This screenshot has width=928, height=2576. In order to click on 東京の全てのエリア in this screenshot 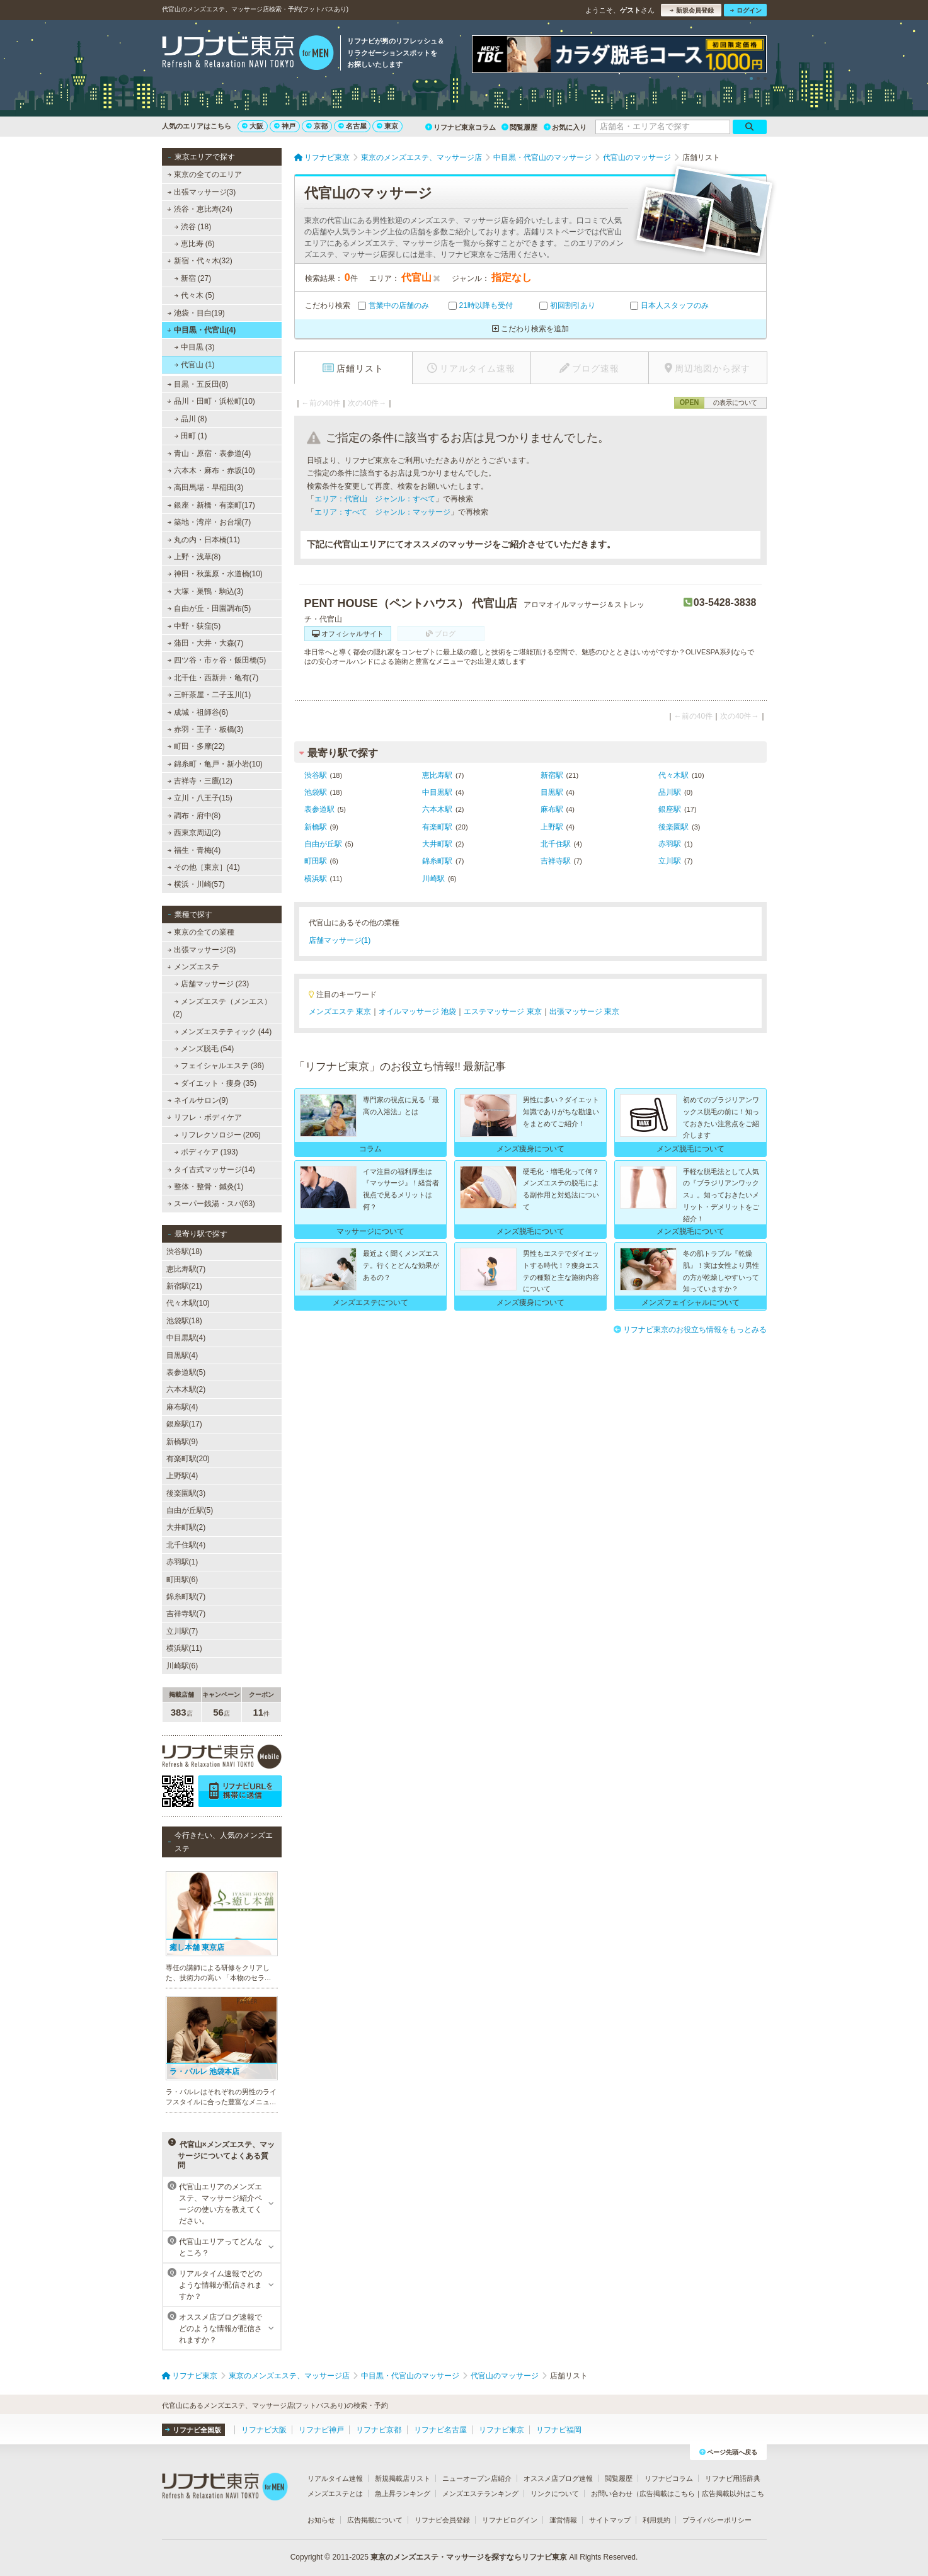, I will do `click(204, 174)`.